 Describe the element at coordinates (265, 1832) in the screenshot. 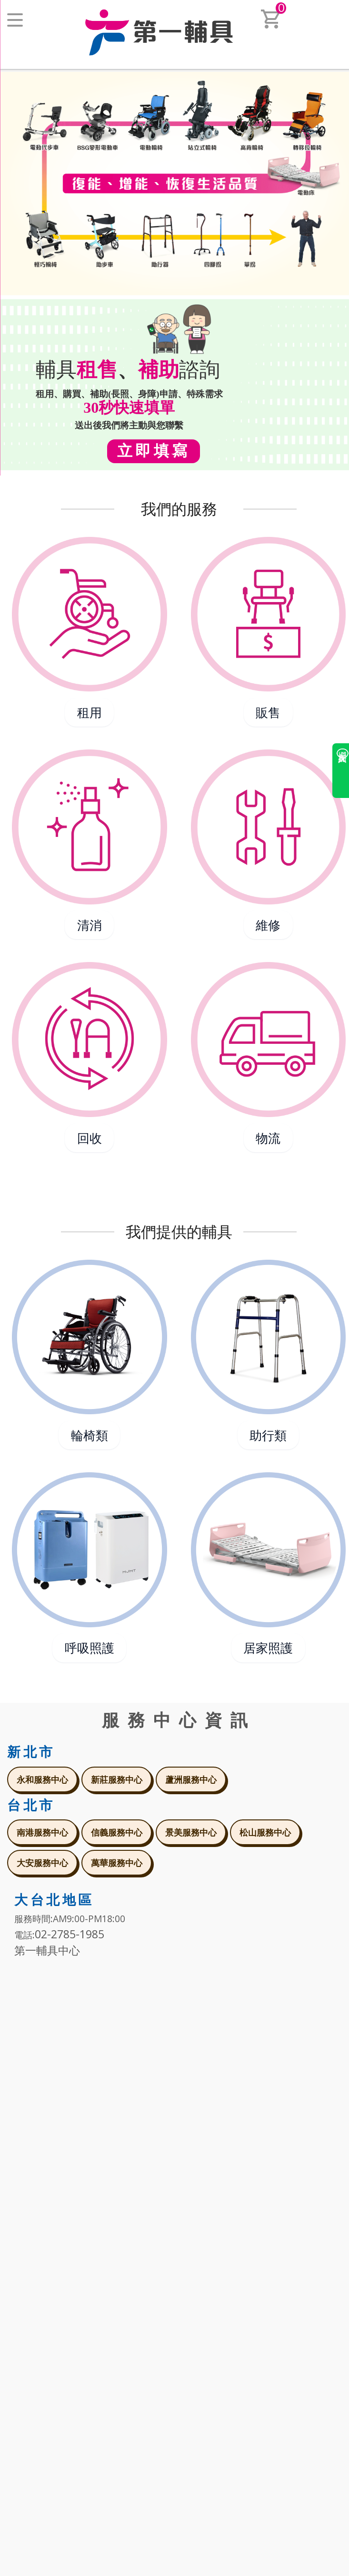

I see `松山服務中心` at that location.